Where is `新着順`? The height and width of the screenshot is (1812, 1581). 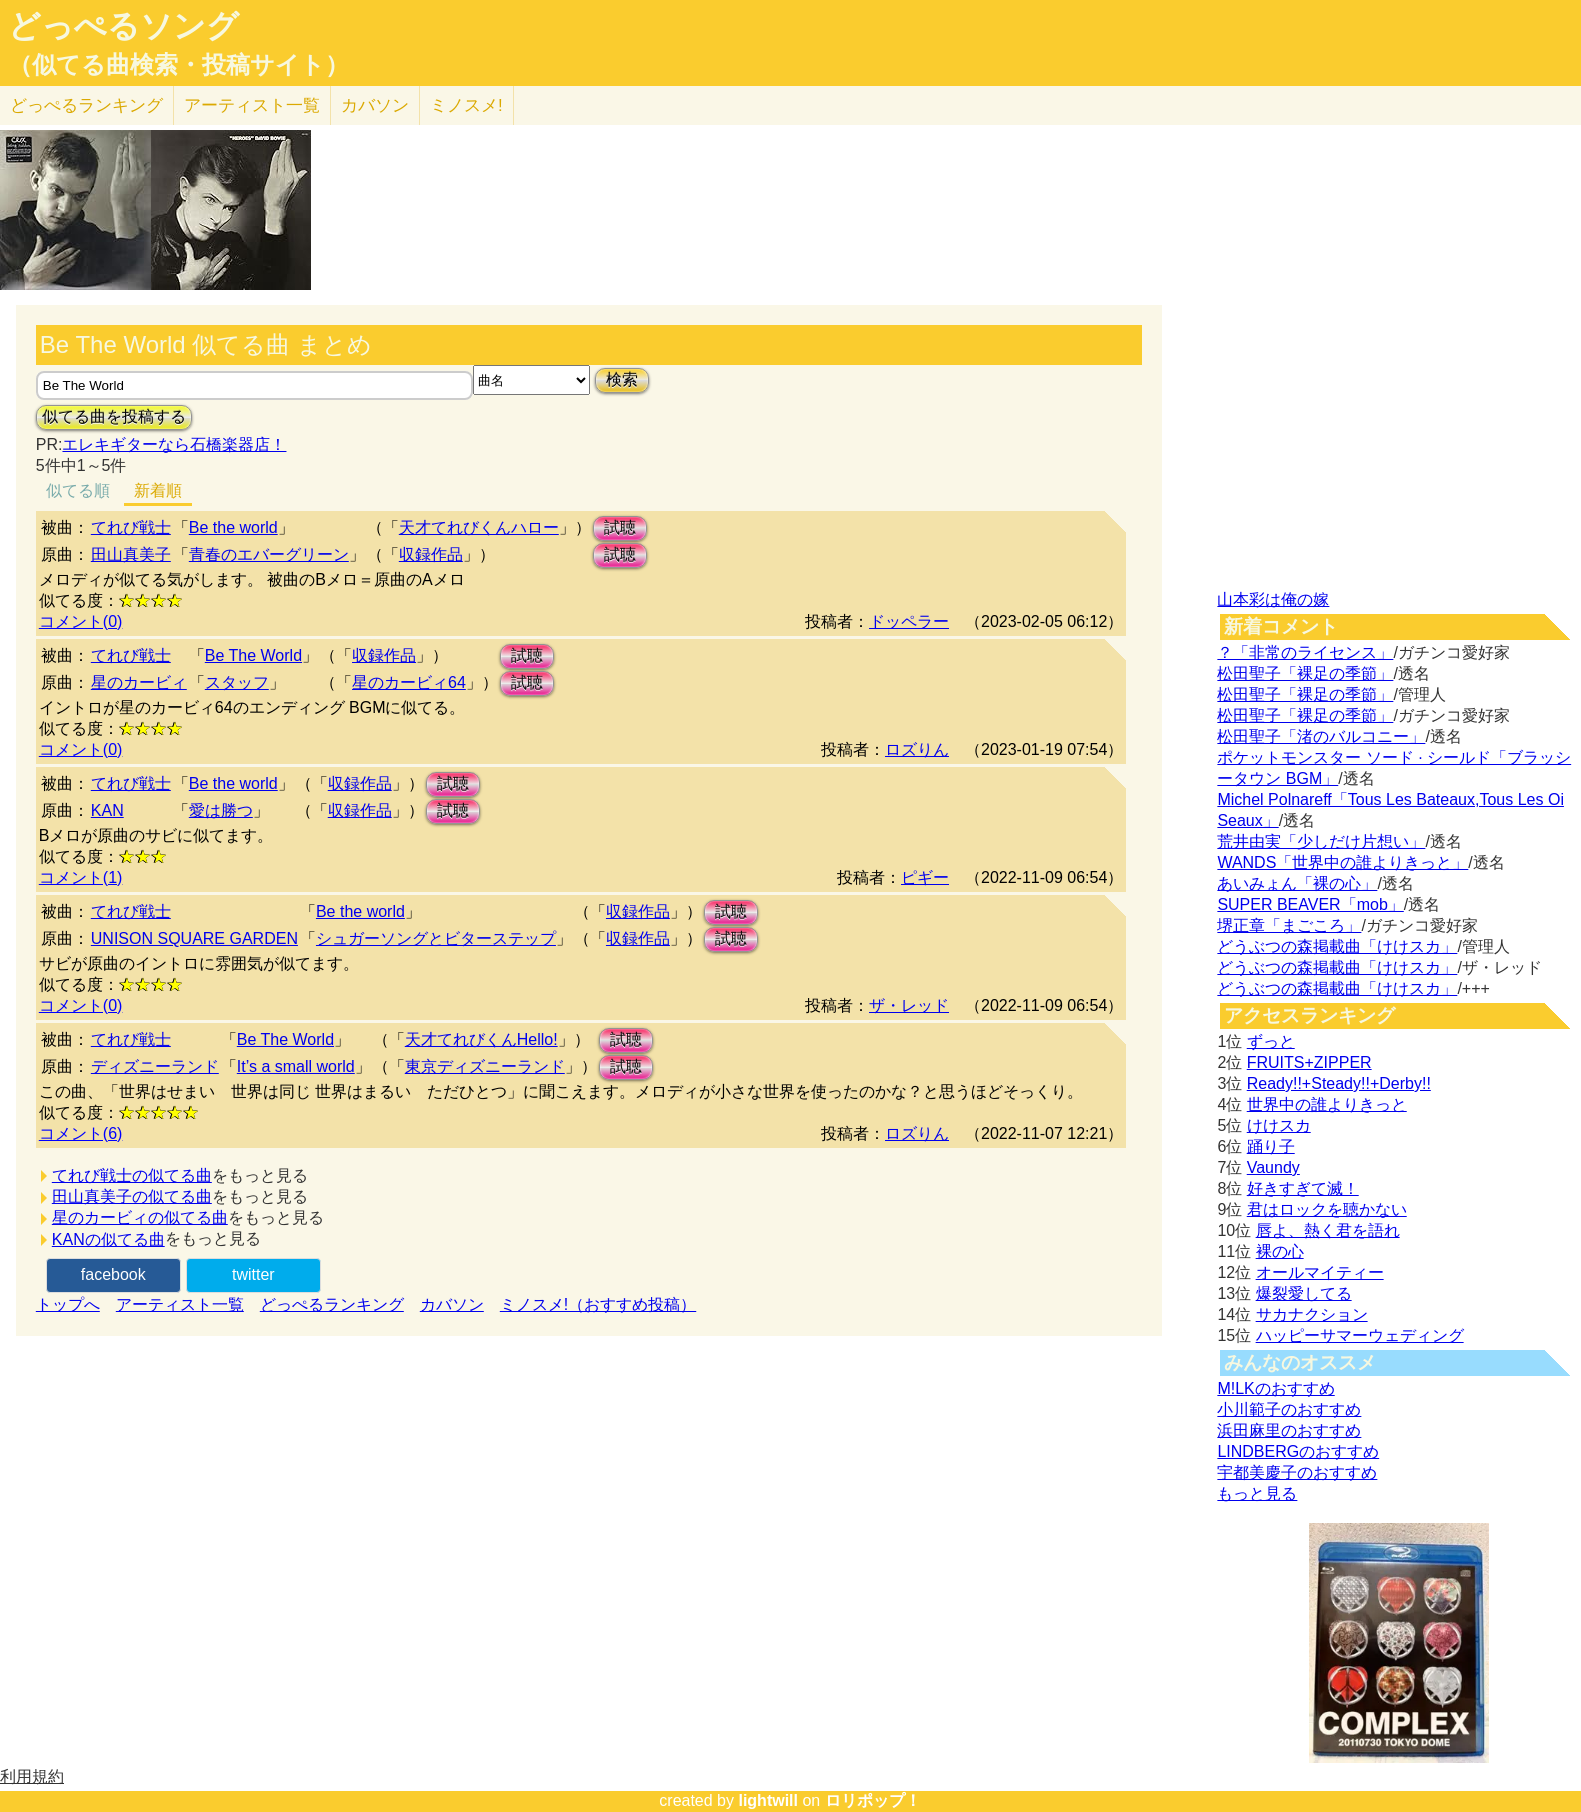
新着順 is located at coordinates (158, 490).